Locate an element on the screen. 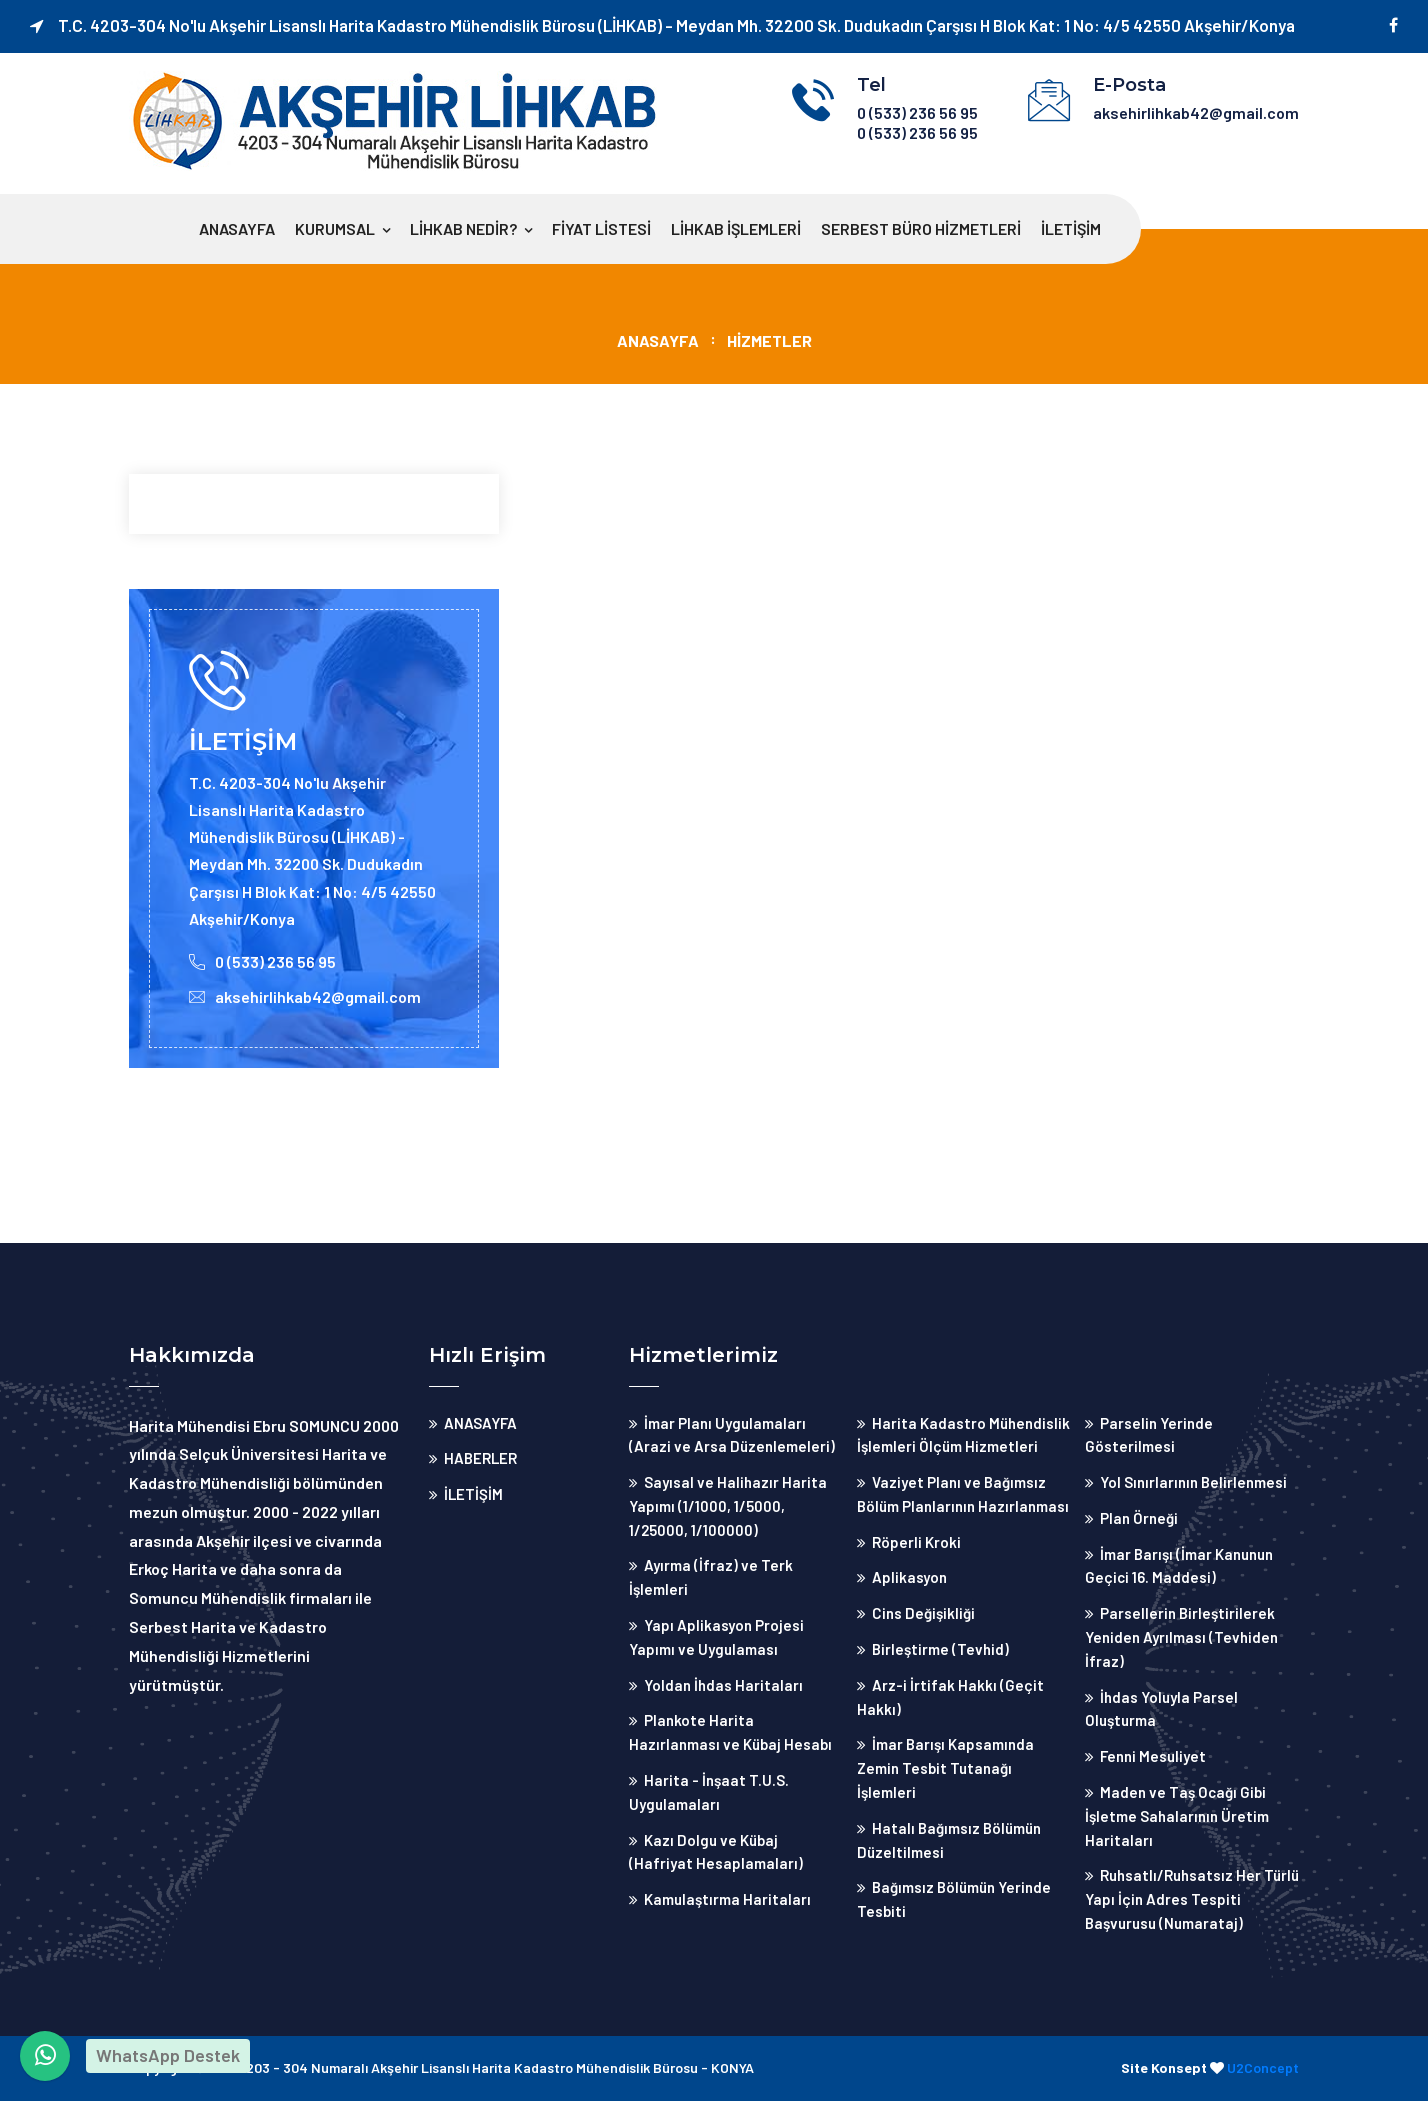 This screenshot has width=1428, height=2101. U2Concept is located at coordinates (1263, 2067).